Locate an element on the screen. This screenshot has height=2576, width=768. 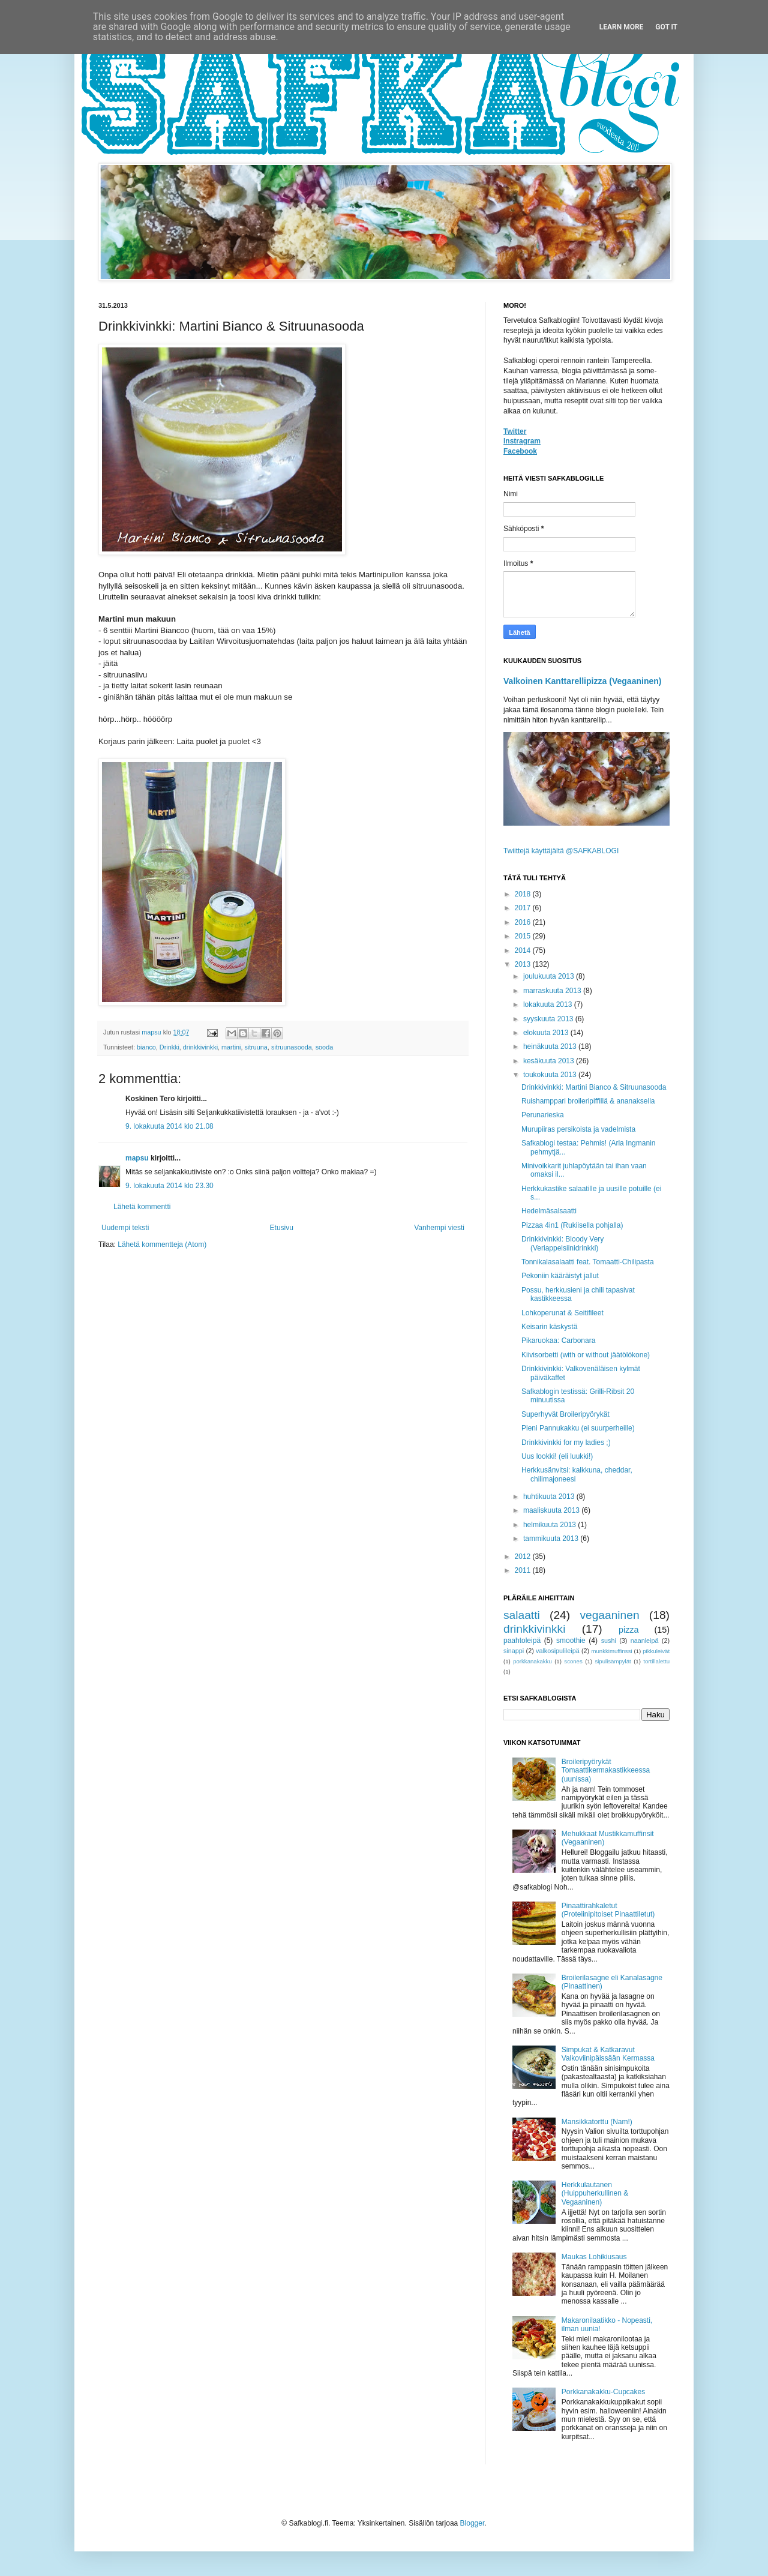
Hedelmäsalsaatti is located at coordinates (549, 1211).